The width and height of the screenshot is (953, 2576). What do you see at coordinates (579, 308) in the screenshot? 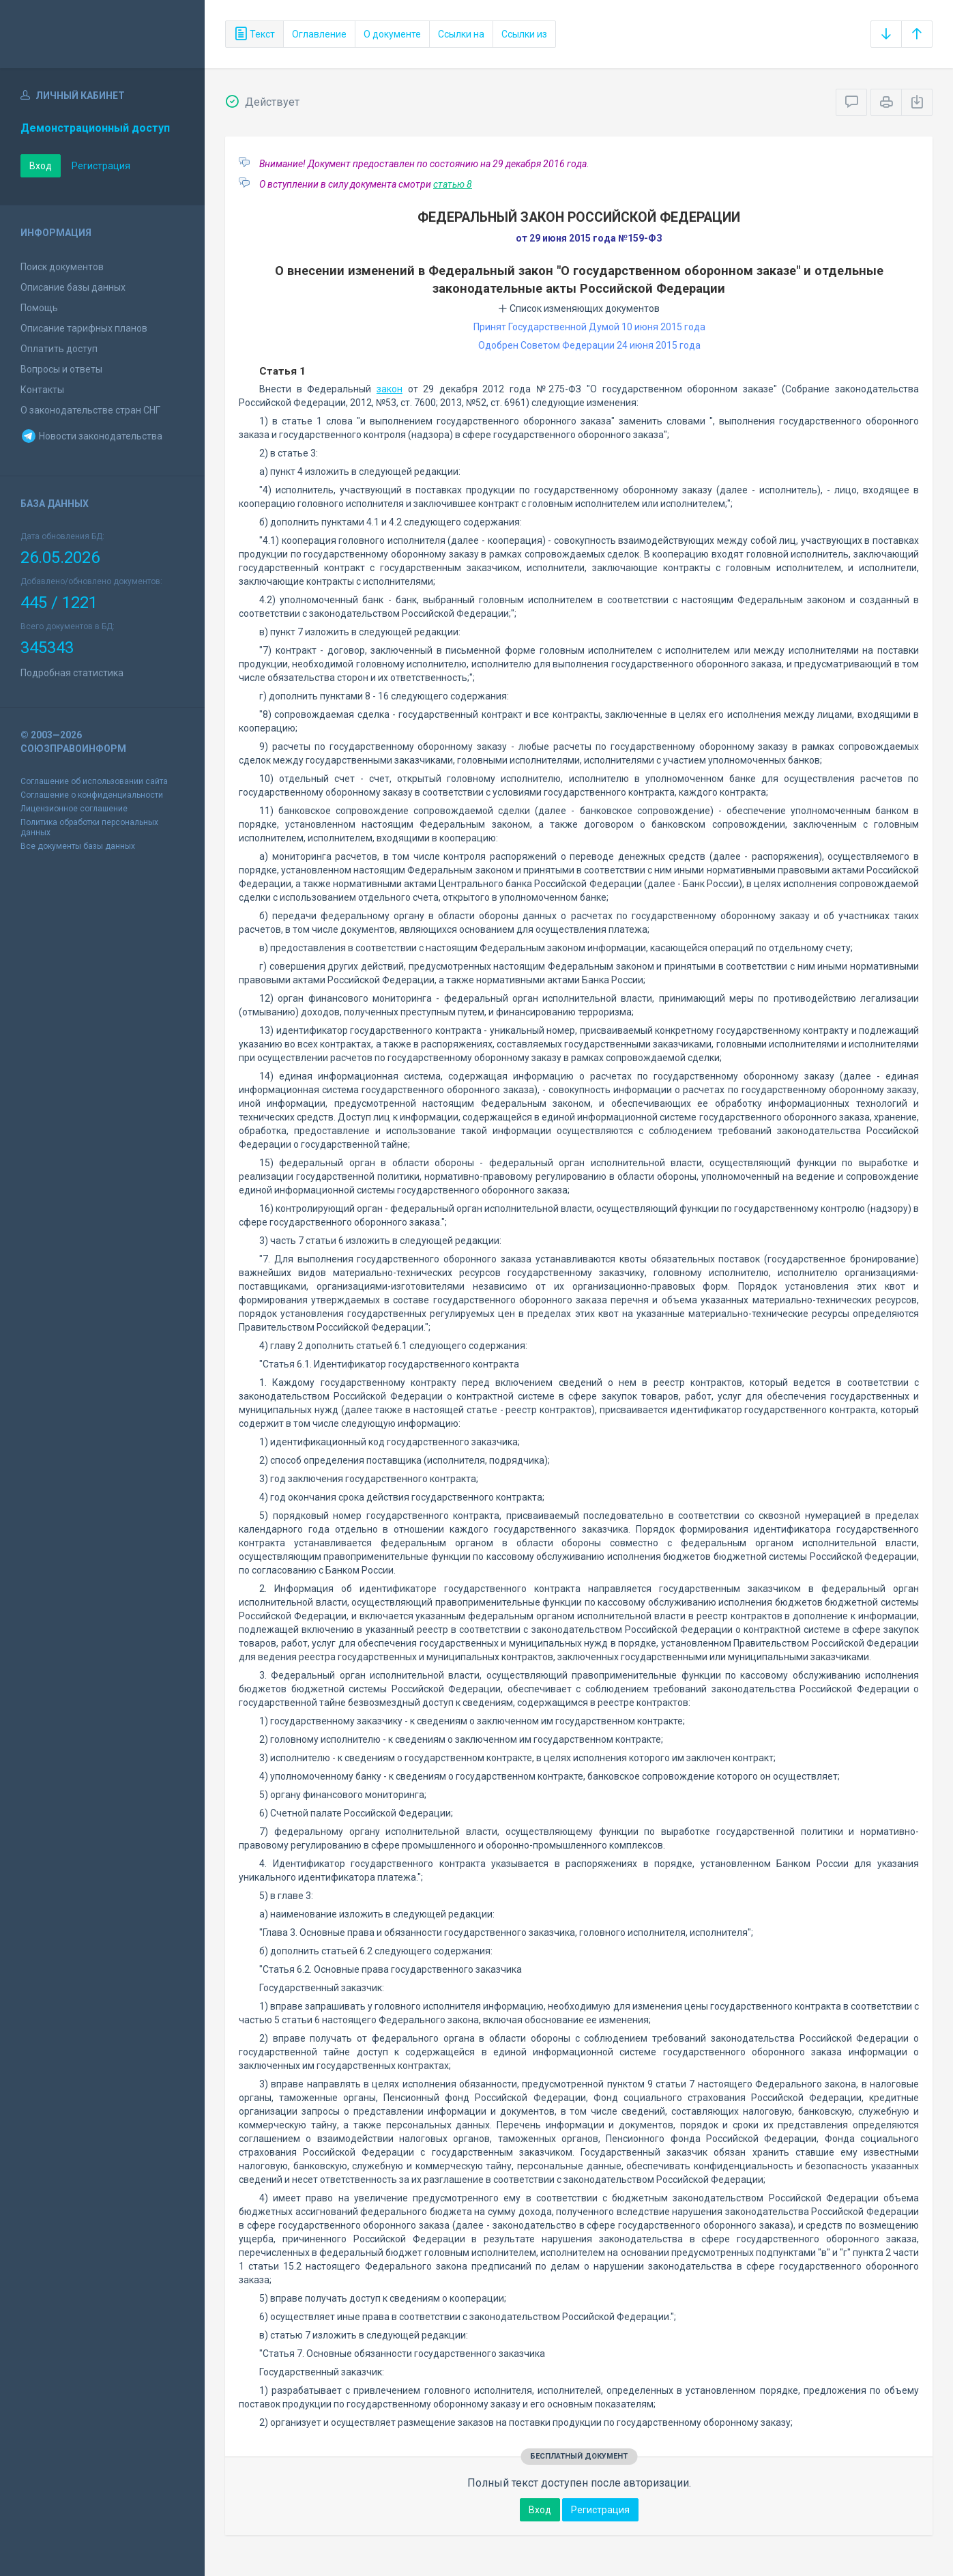
I see `Список изменяющих документов` at bounding box center [579, 308].